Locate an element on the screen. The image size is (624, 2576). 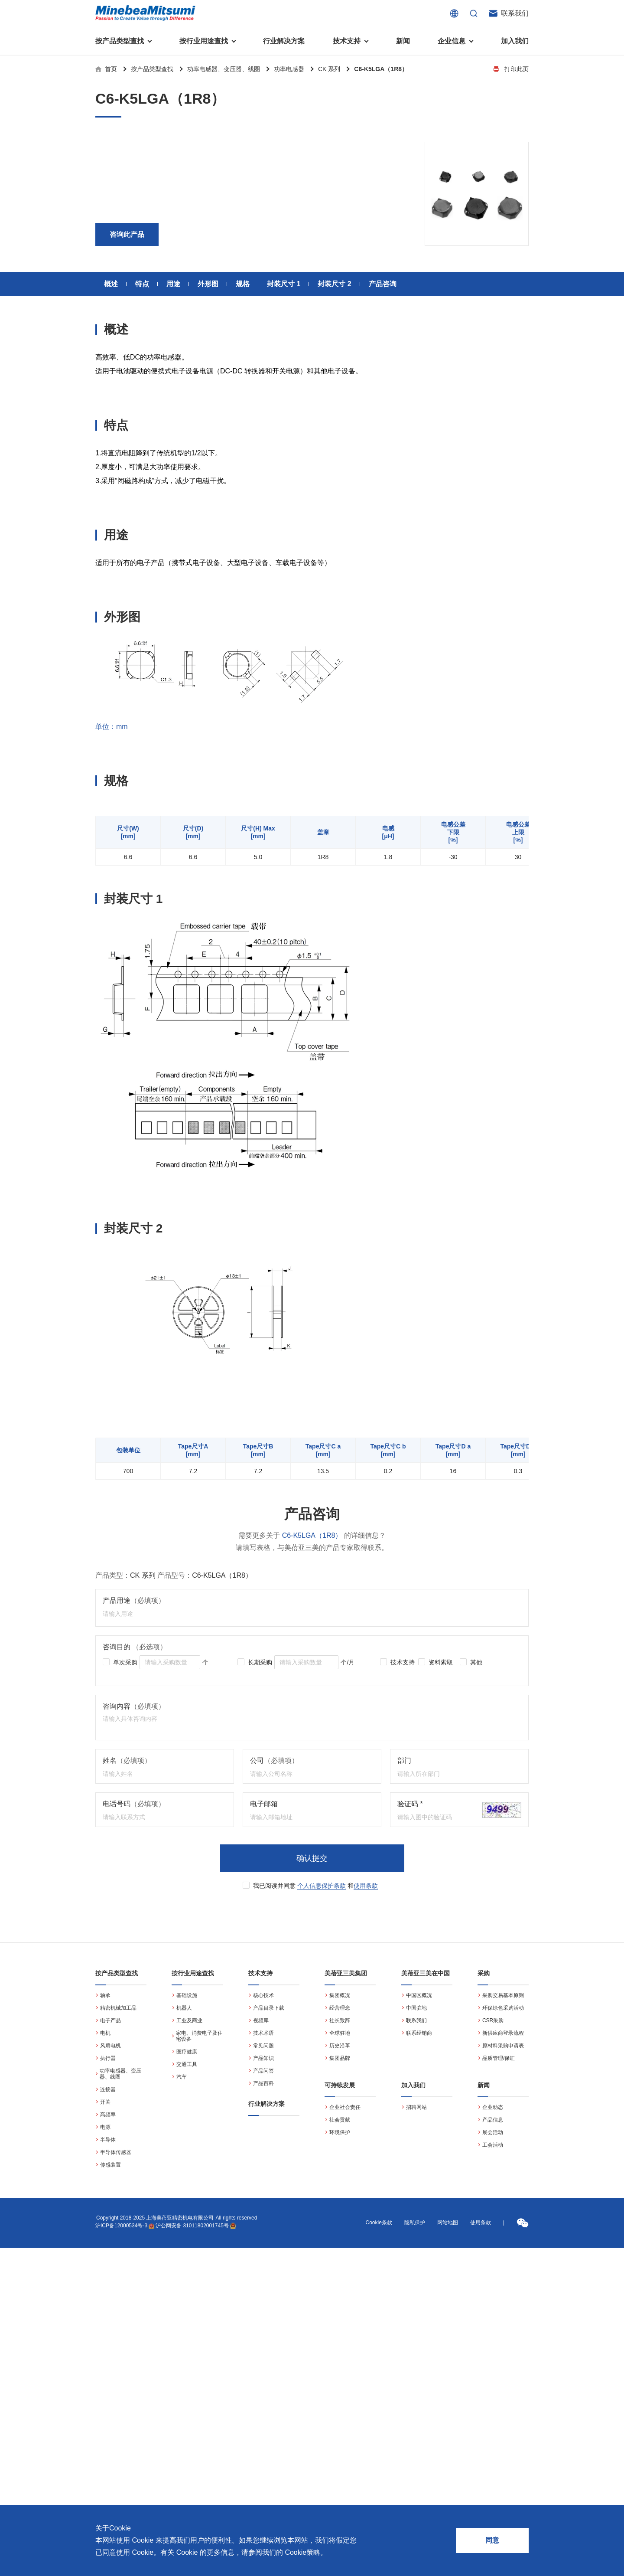
行业解决方案 is located at coordinates (284, 41).